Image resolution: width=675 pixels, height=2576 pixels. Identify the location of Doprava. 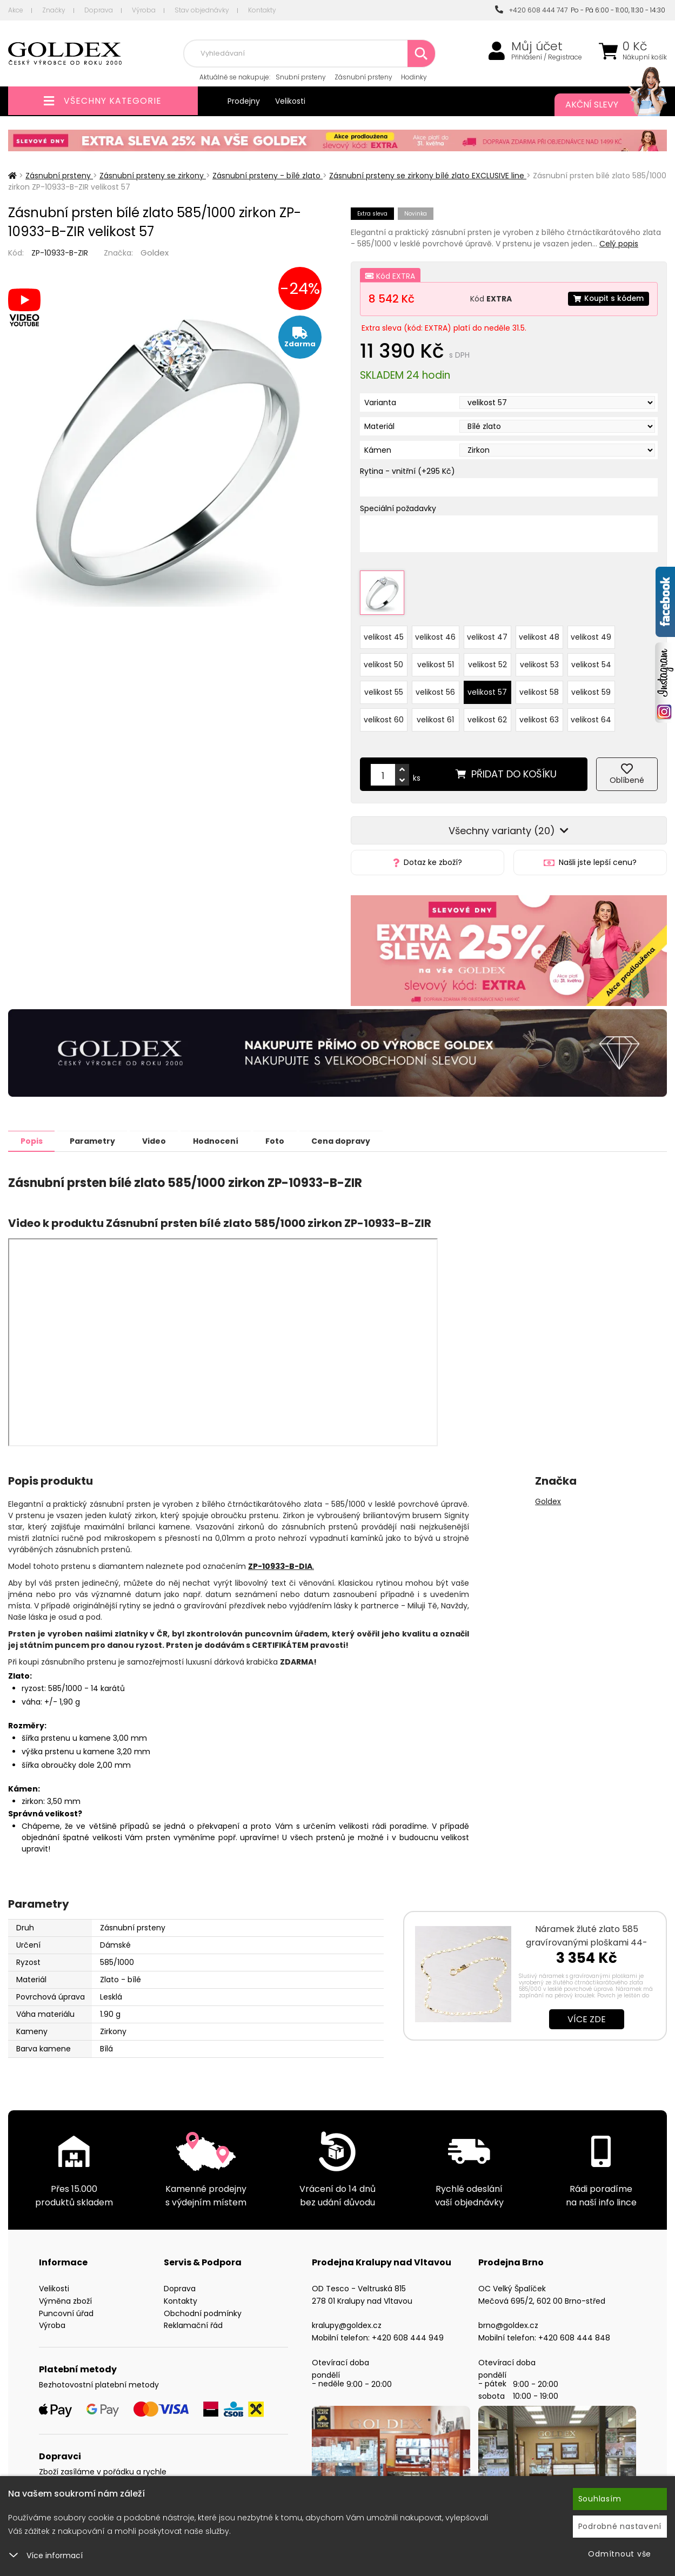
(98, 10).